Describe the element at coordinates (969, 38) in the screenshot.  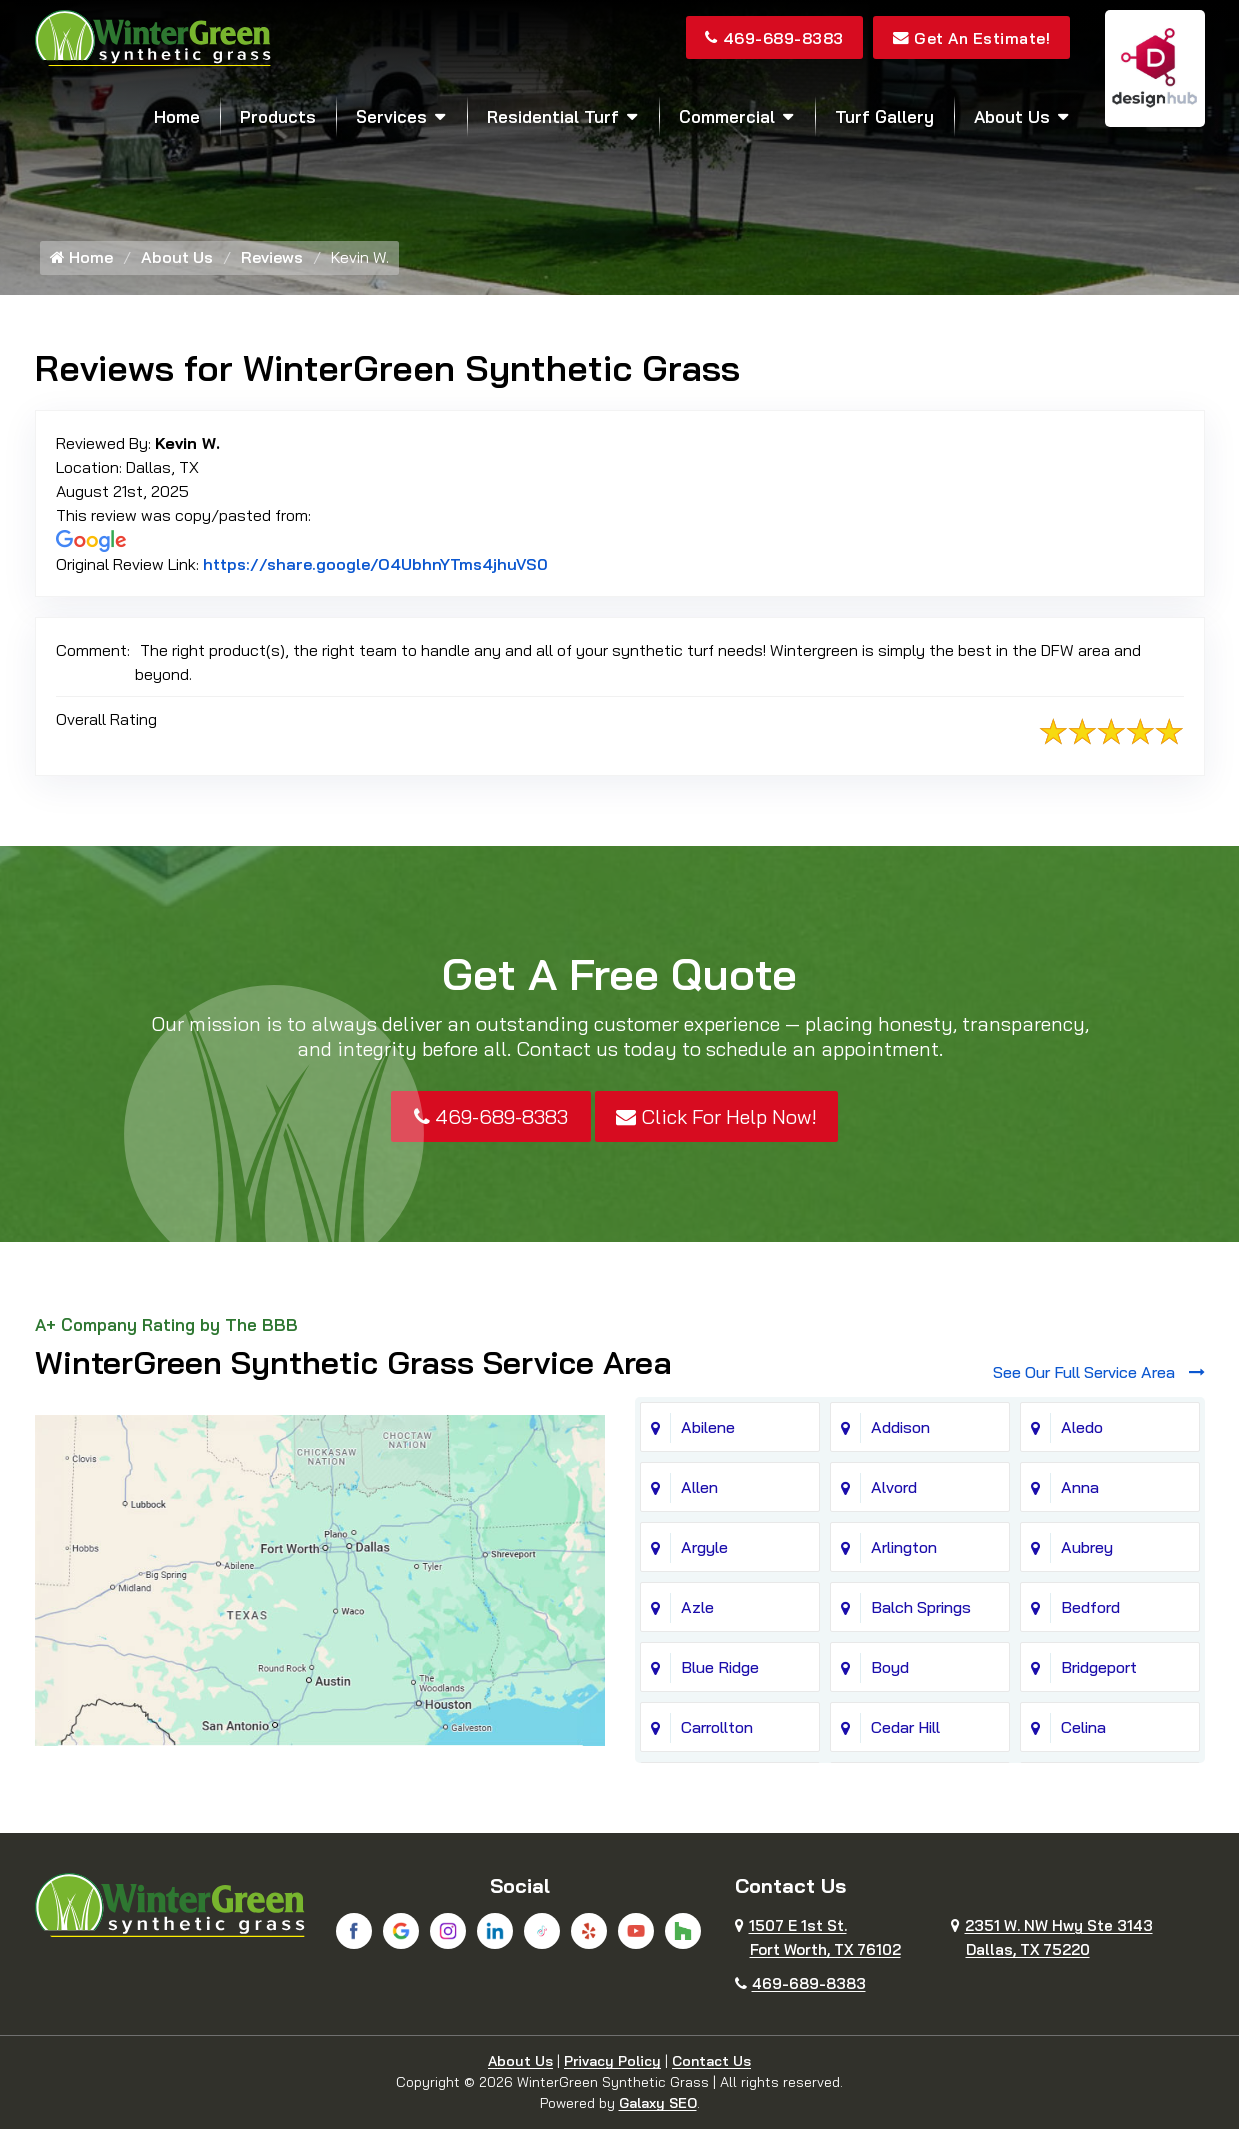
I see `Get An Estimate!` at that location.